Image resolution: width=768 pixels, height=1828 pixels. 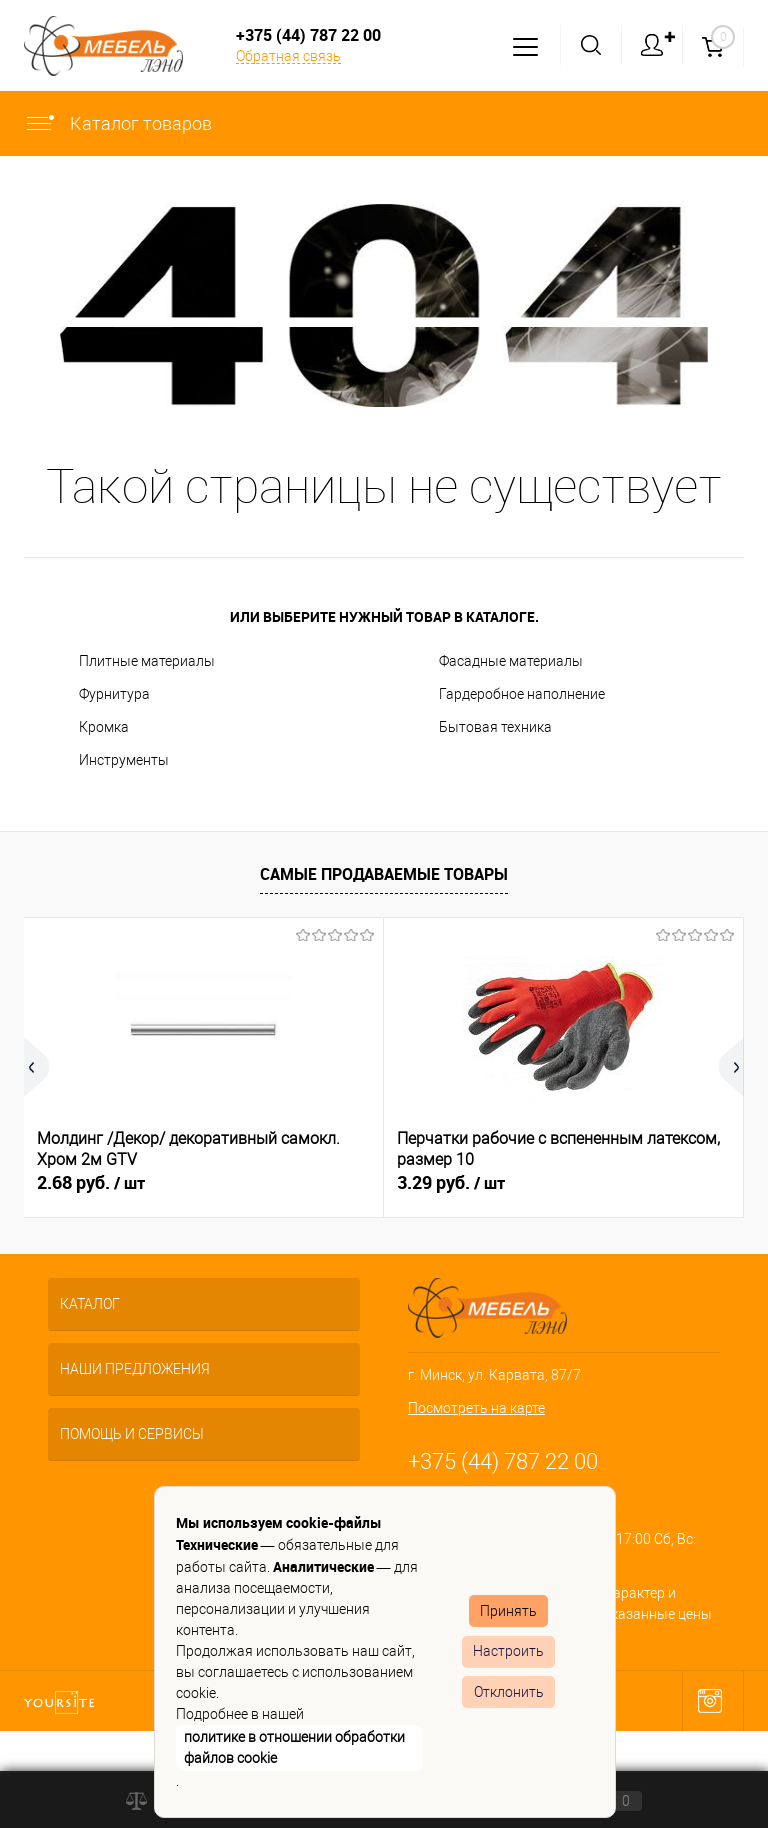 I want to click on Гардеробное наполнение, so click(x=522, y=694).